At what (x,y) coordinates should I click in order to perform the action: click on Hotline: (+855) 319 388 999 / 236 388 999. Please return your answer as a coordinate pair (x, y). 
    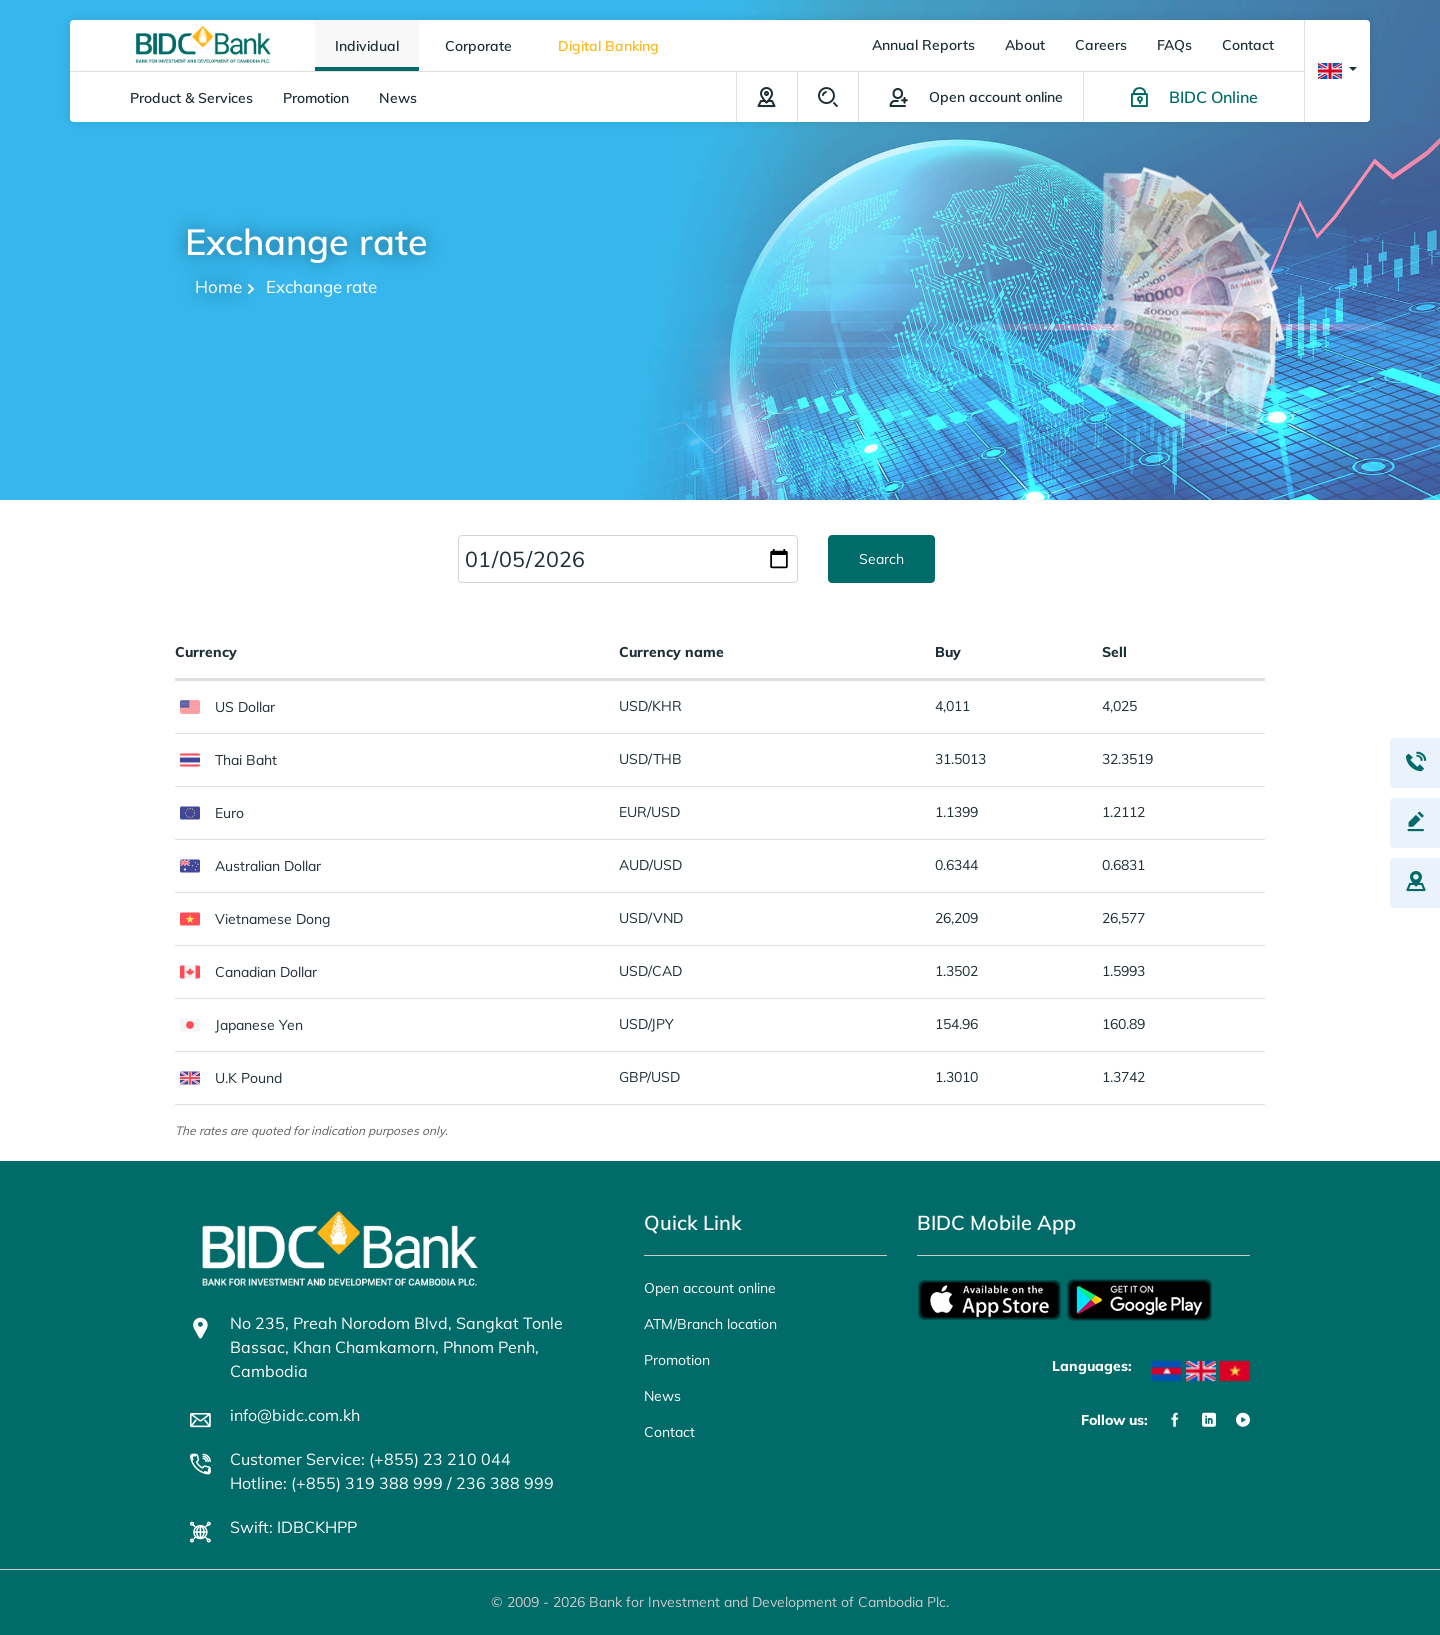
    Looking at the image, I should click on (392, 1483).